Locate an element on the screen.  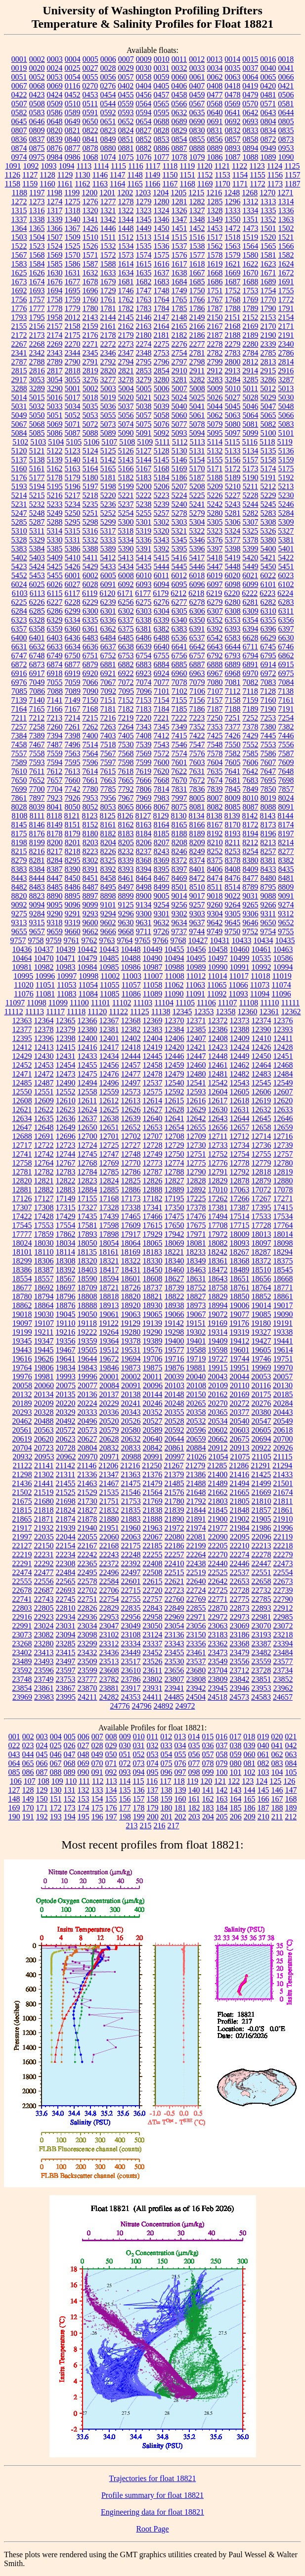
20520 is located at coordinates (109, 1421).